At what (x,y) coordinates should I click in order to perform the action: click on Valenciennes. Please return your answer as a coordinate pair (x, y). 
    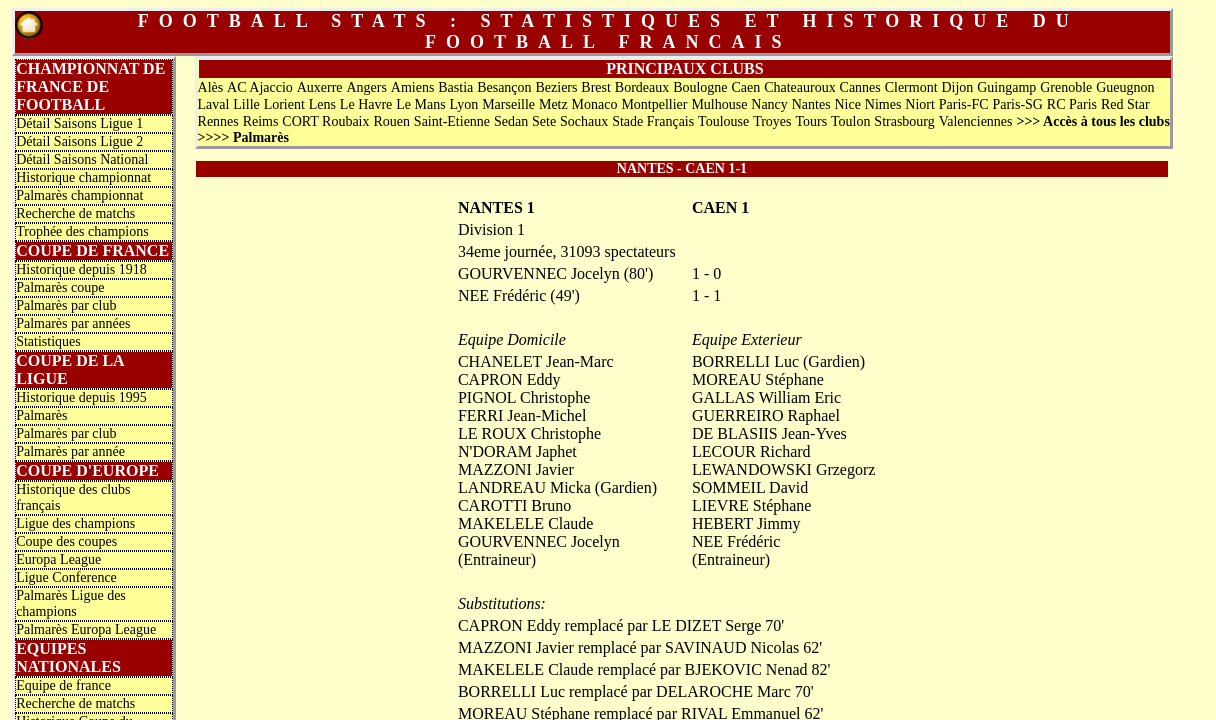
    Looking at the image, I should click on (976, 121).